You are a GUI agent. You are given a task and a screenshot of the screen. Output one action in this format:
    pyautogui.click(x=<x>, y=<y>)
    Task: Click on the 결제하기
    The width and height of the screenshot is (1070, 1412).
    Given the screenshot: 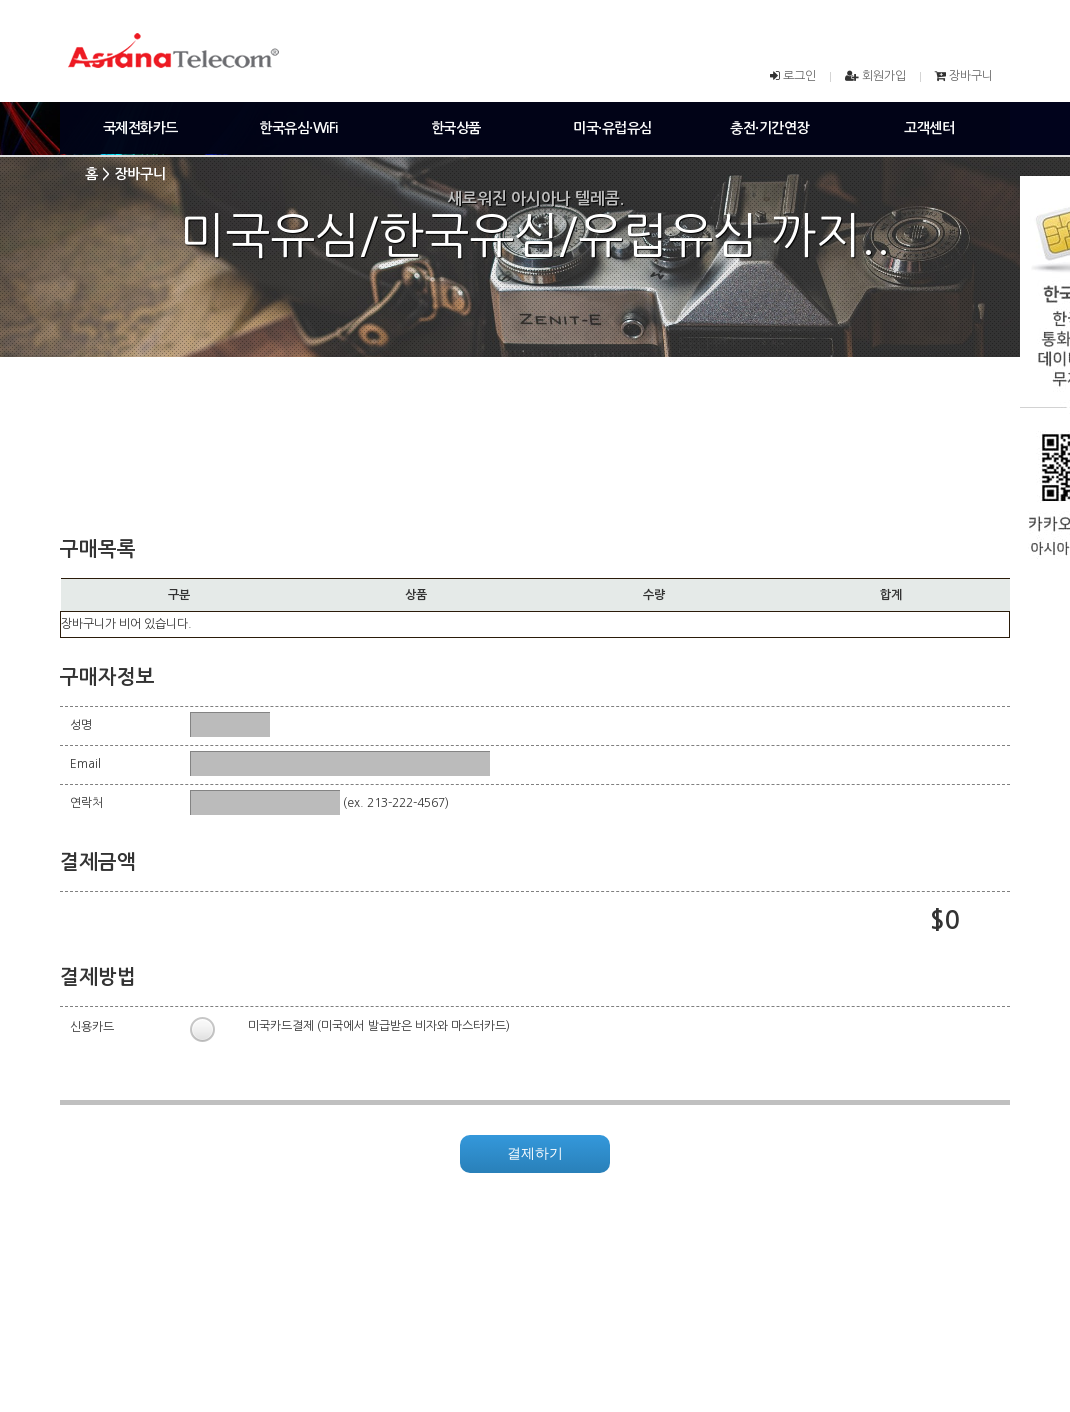 What is the action you would take?
    pyautogui.click(x=535, y=1153)
    